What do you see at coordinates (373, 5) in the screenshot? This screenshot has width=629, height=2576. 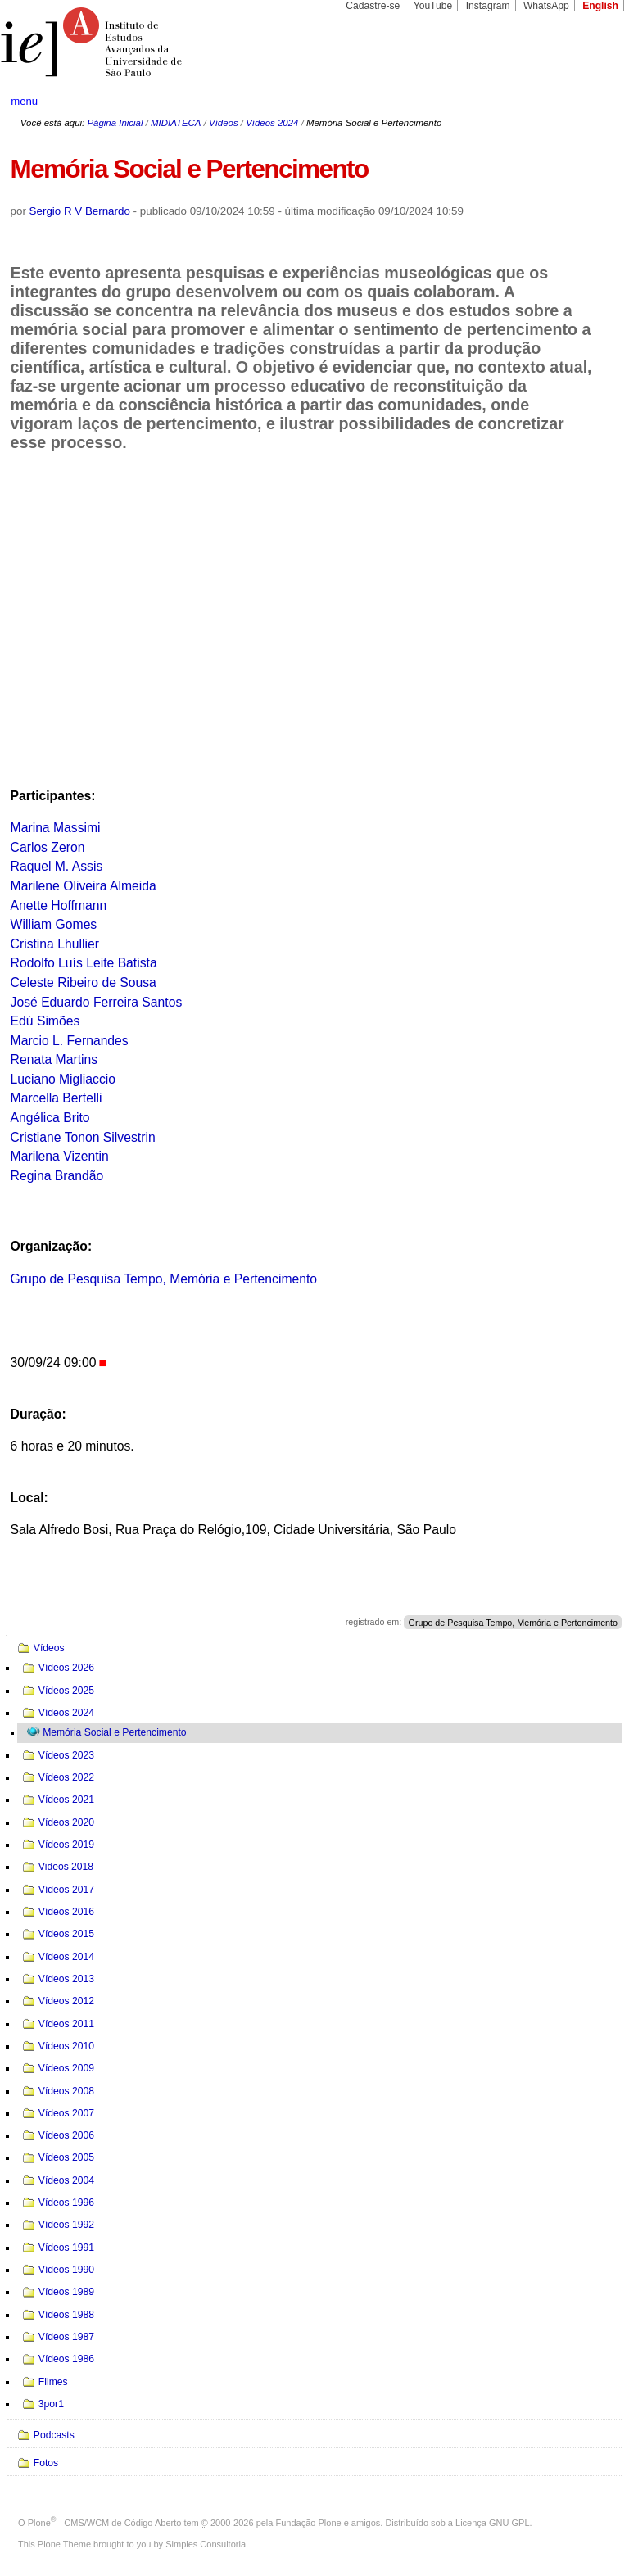 I see `Cadastre-se` at bounding box center [373, 5].